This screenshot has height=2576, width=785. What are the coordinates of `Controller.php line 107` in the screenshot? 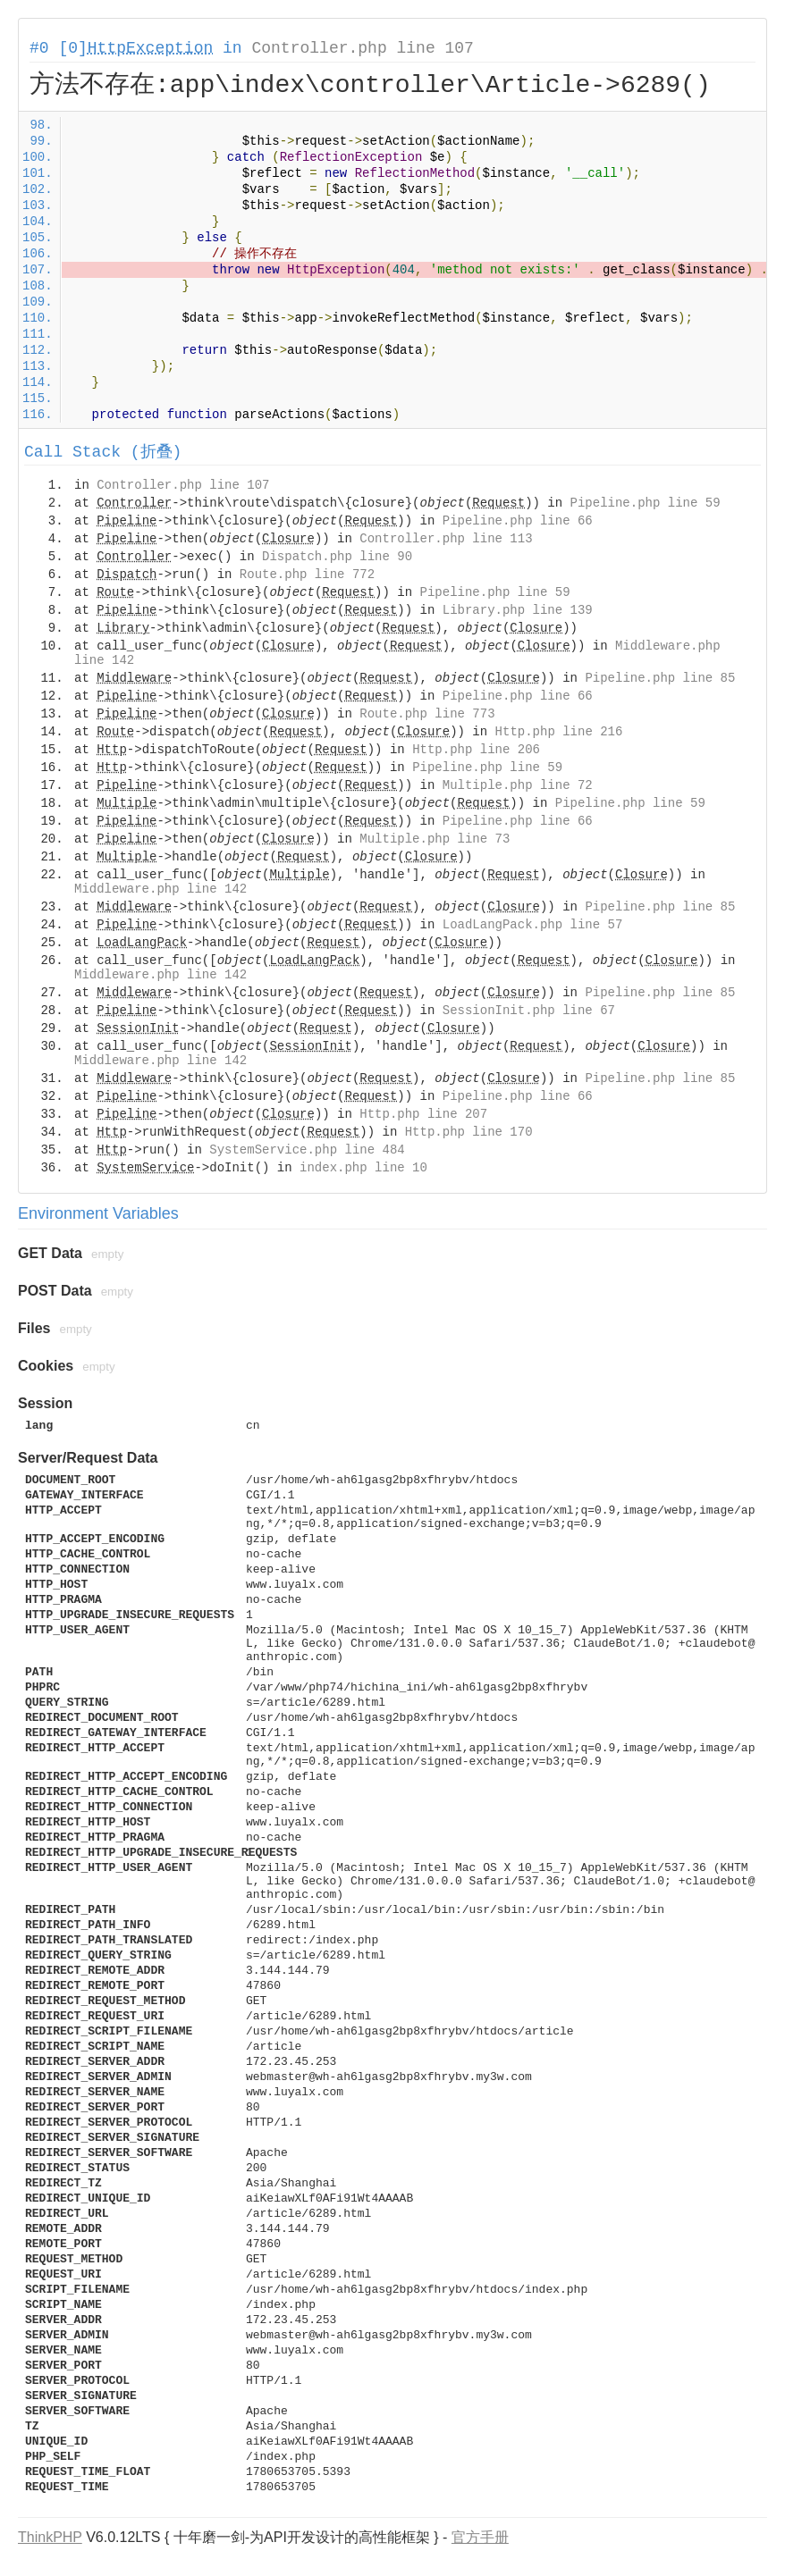 It's located at (362, 48).